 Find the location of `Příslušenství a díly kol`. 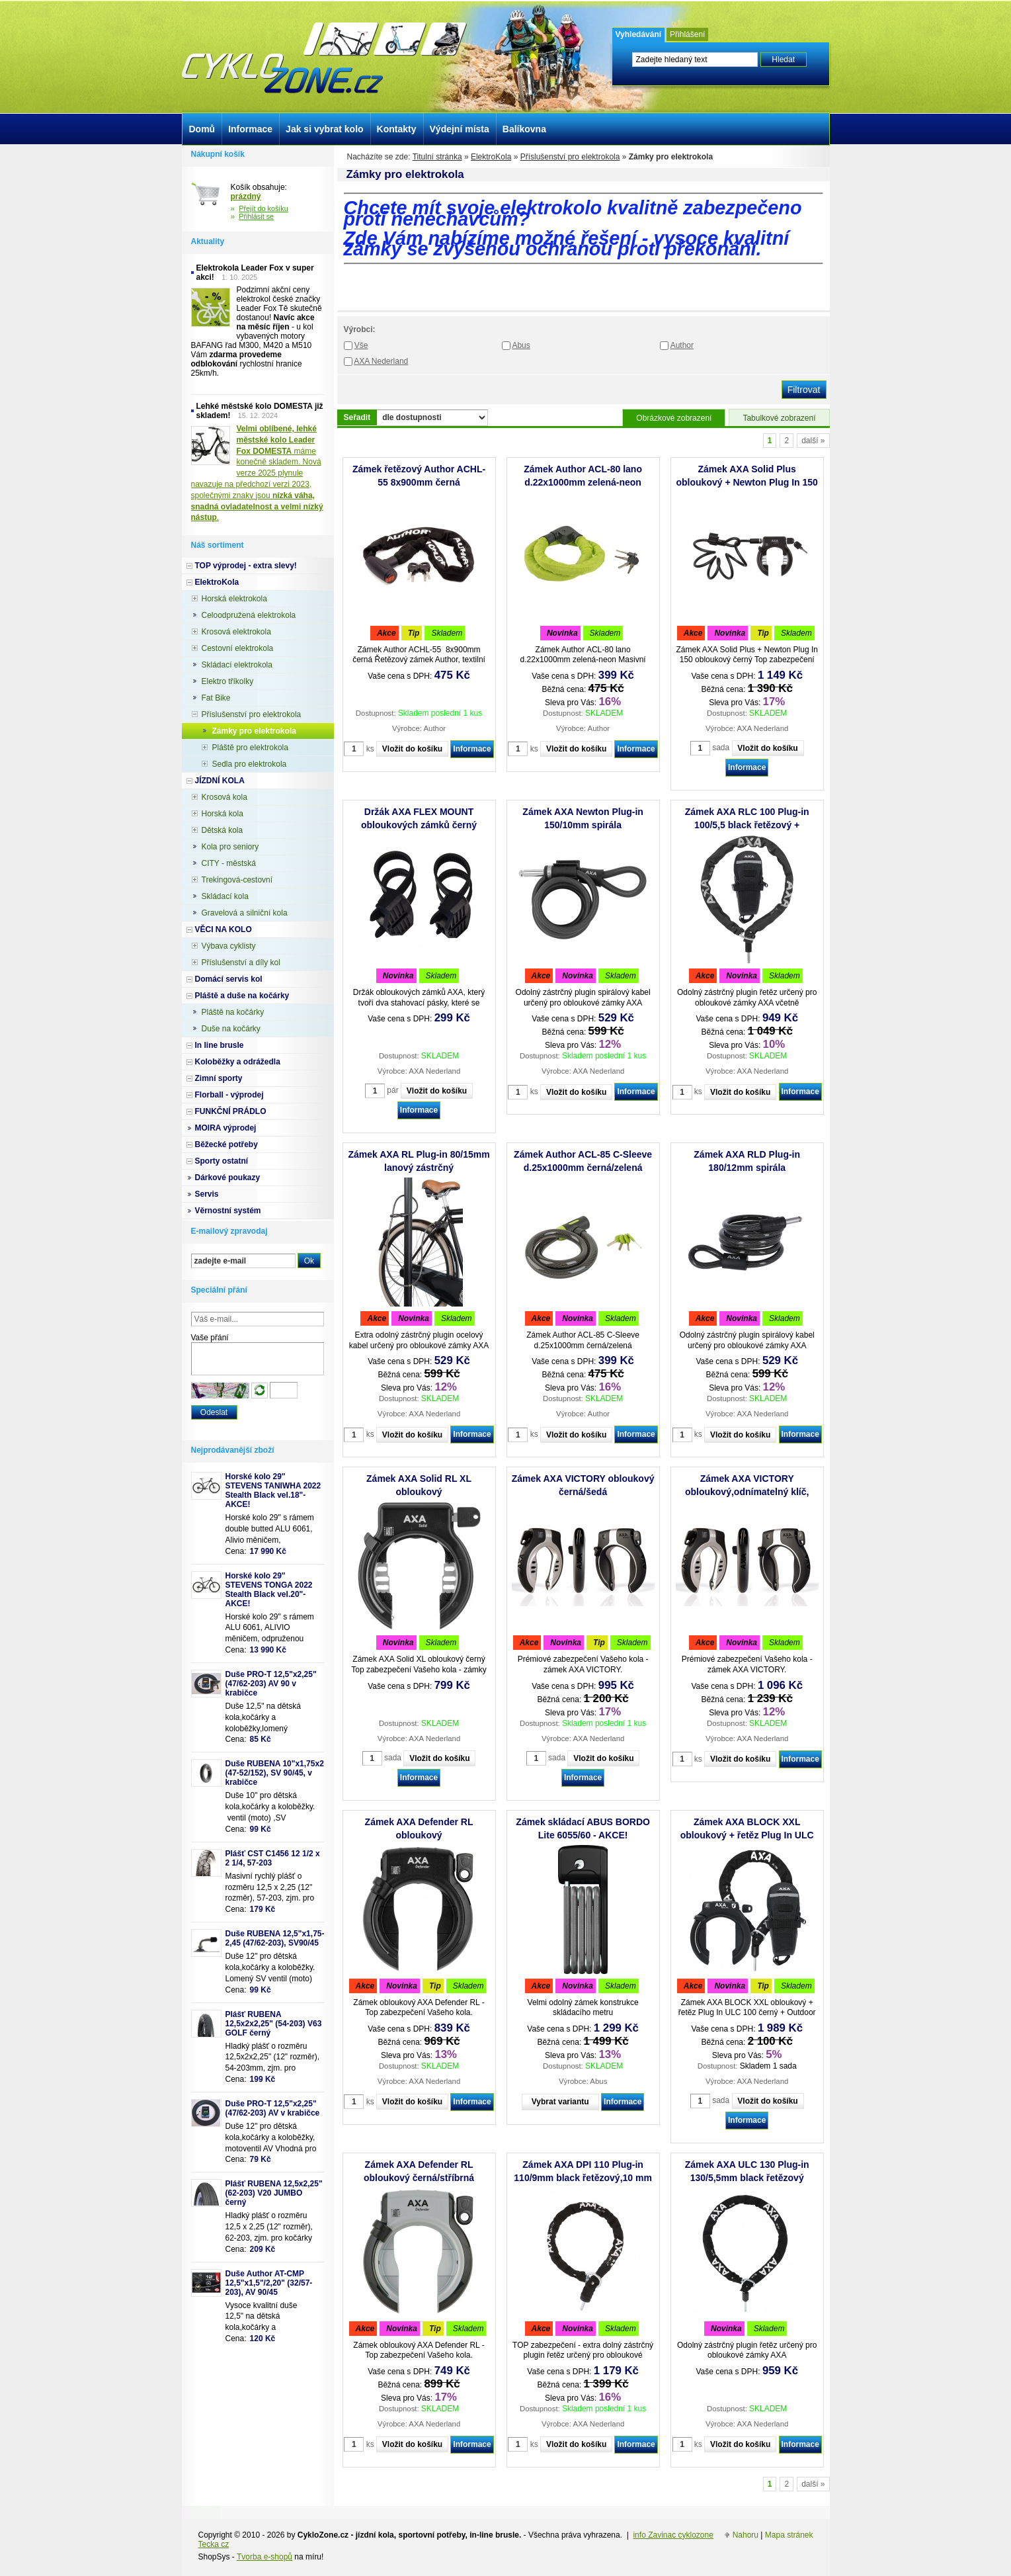

Příslušenství a díly kol is located at coordinates (241, 962).